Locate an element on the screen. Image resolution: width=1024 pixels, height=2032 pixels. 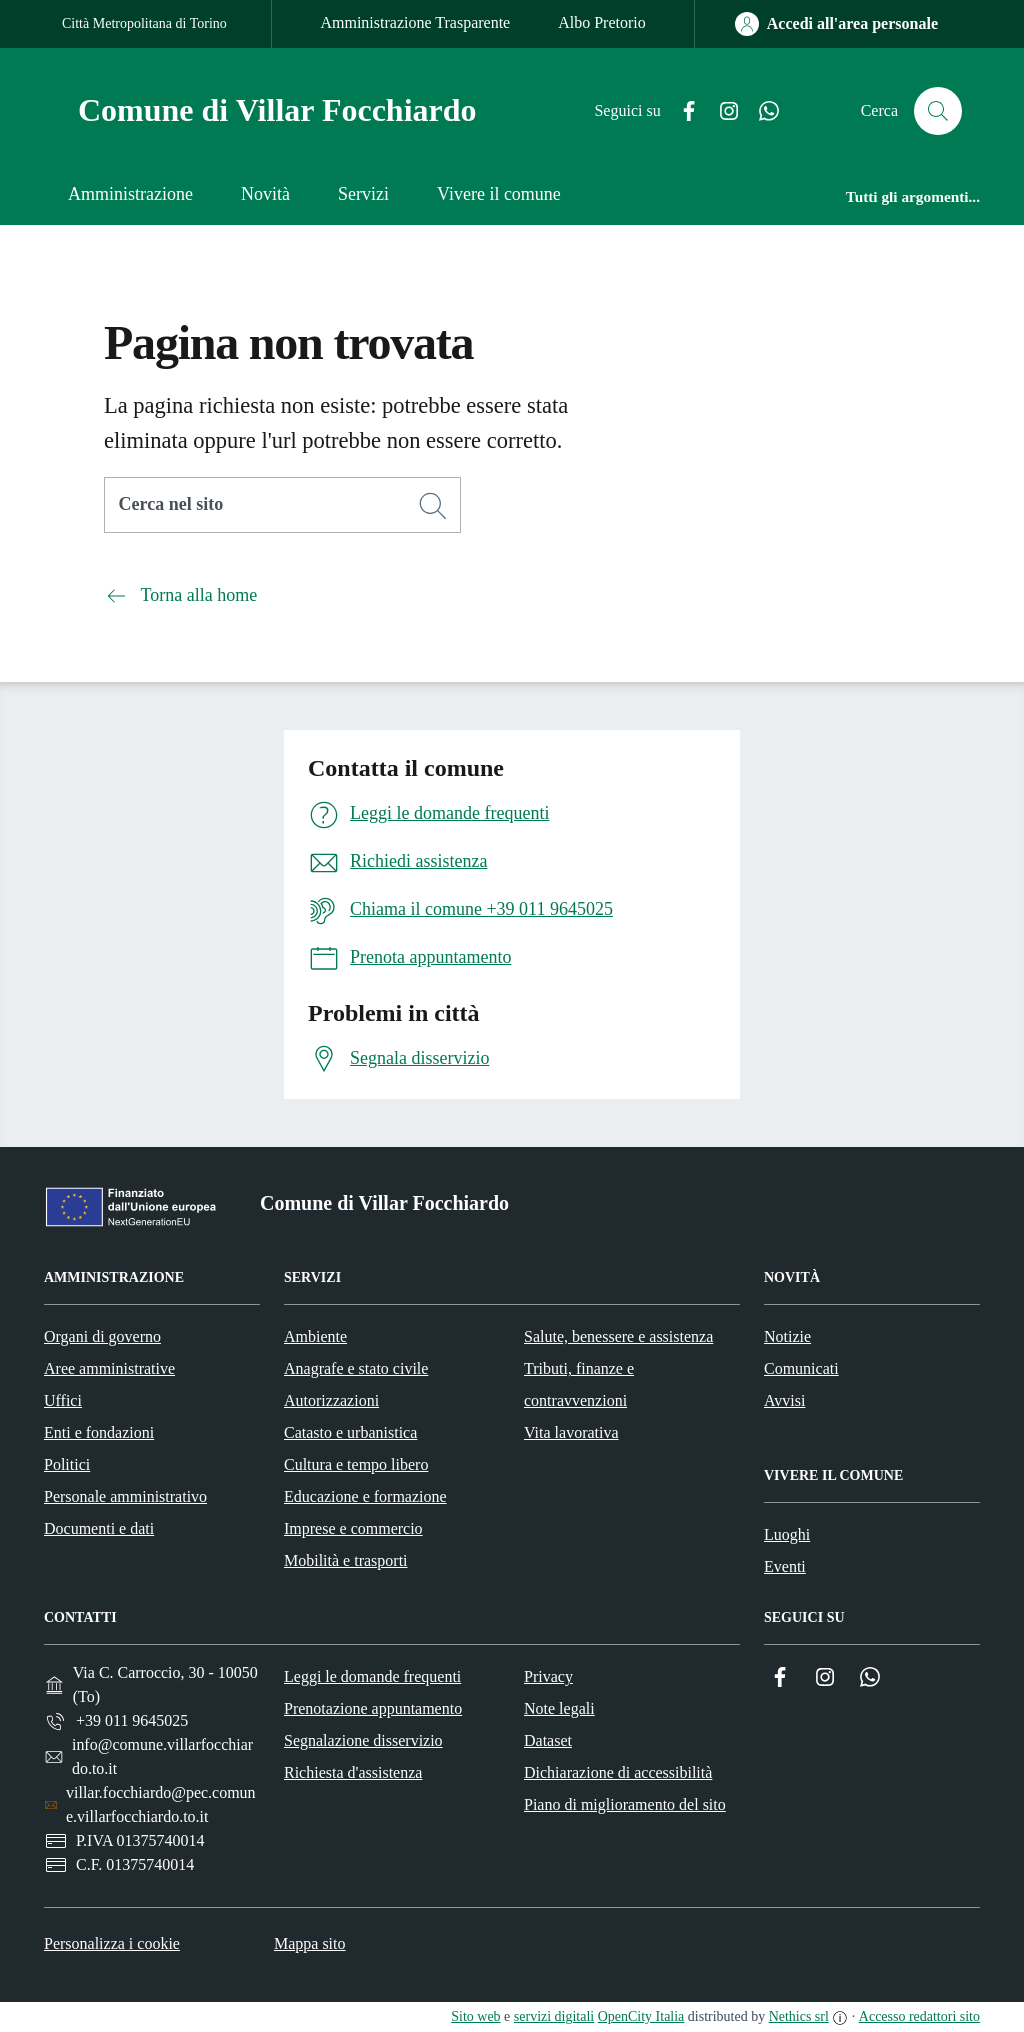
Avvisi is located at coordinates (784, 1400).